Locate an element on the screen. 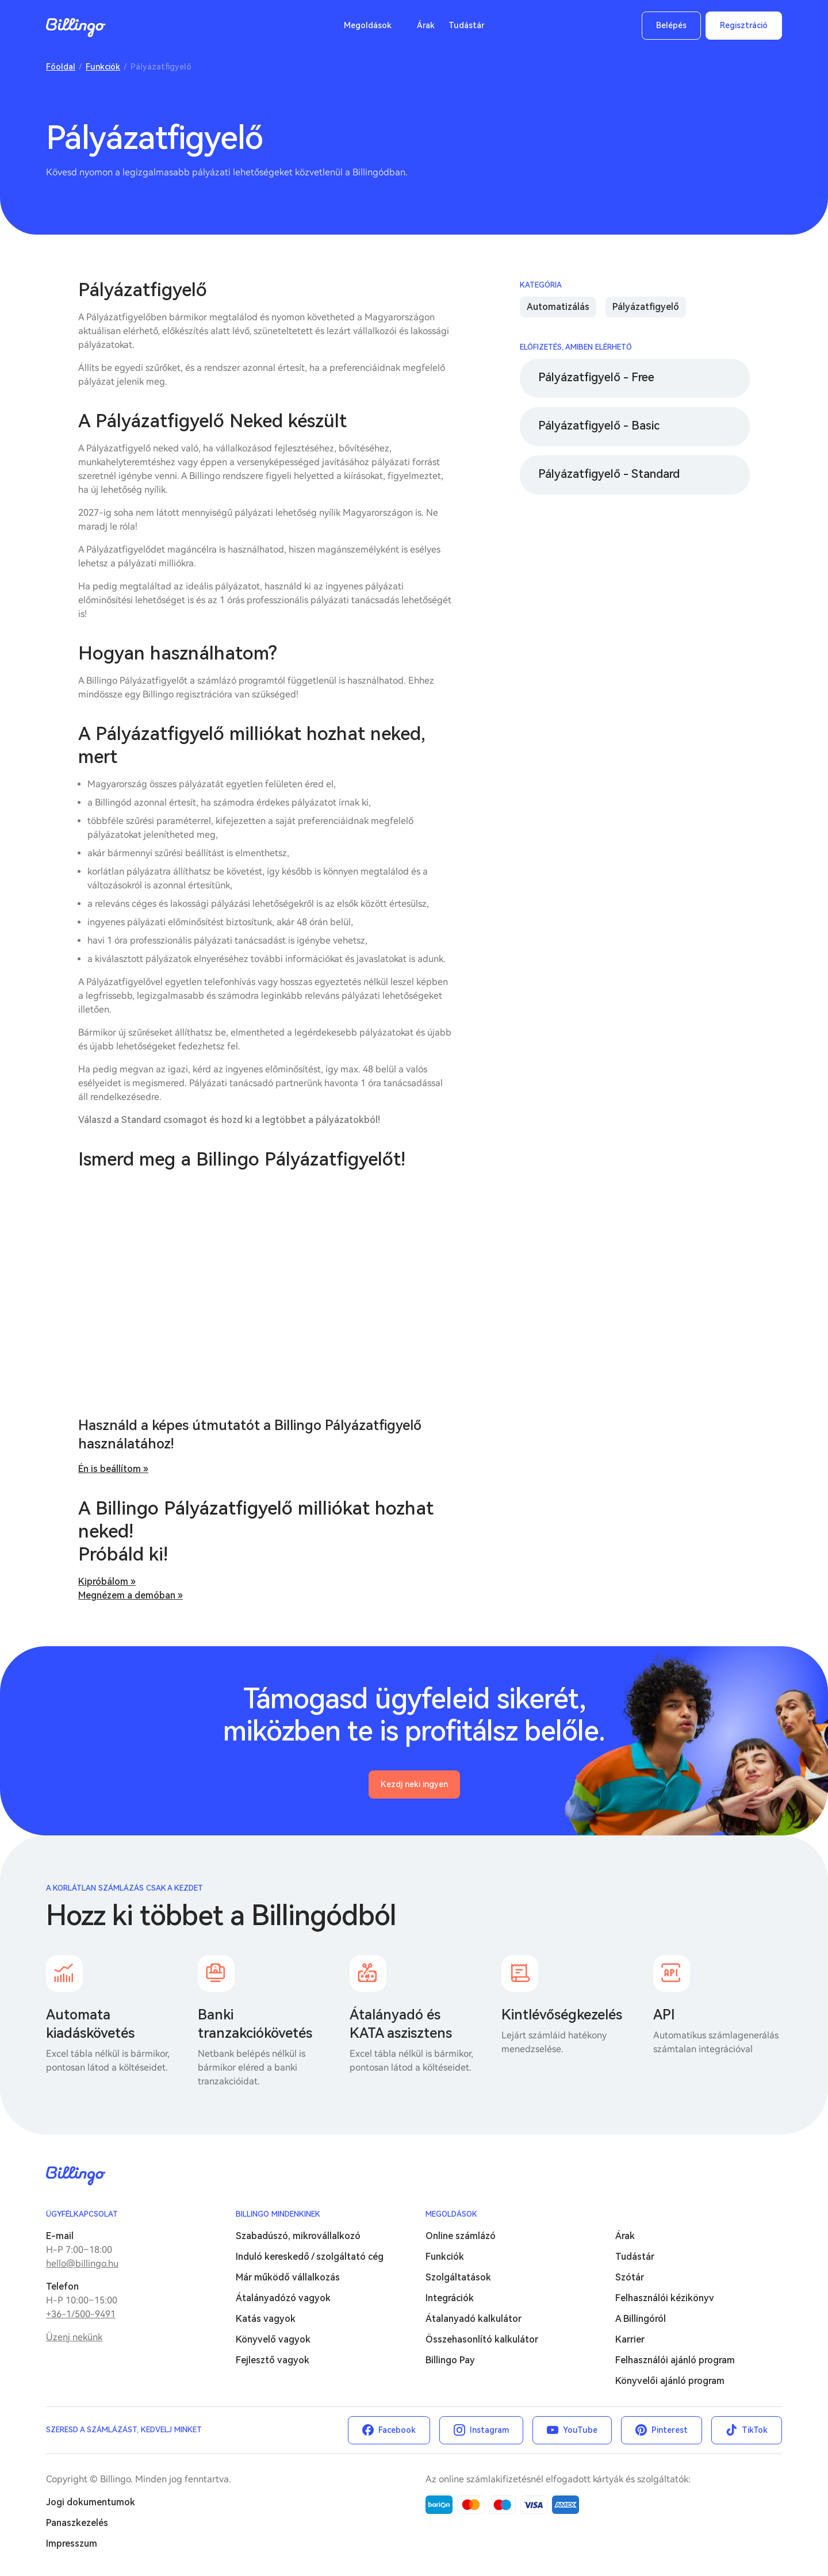 This screenshot has height=2576, width=828. Könyvelő vagyok is located at coordinates (273, 2339).